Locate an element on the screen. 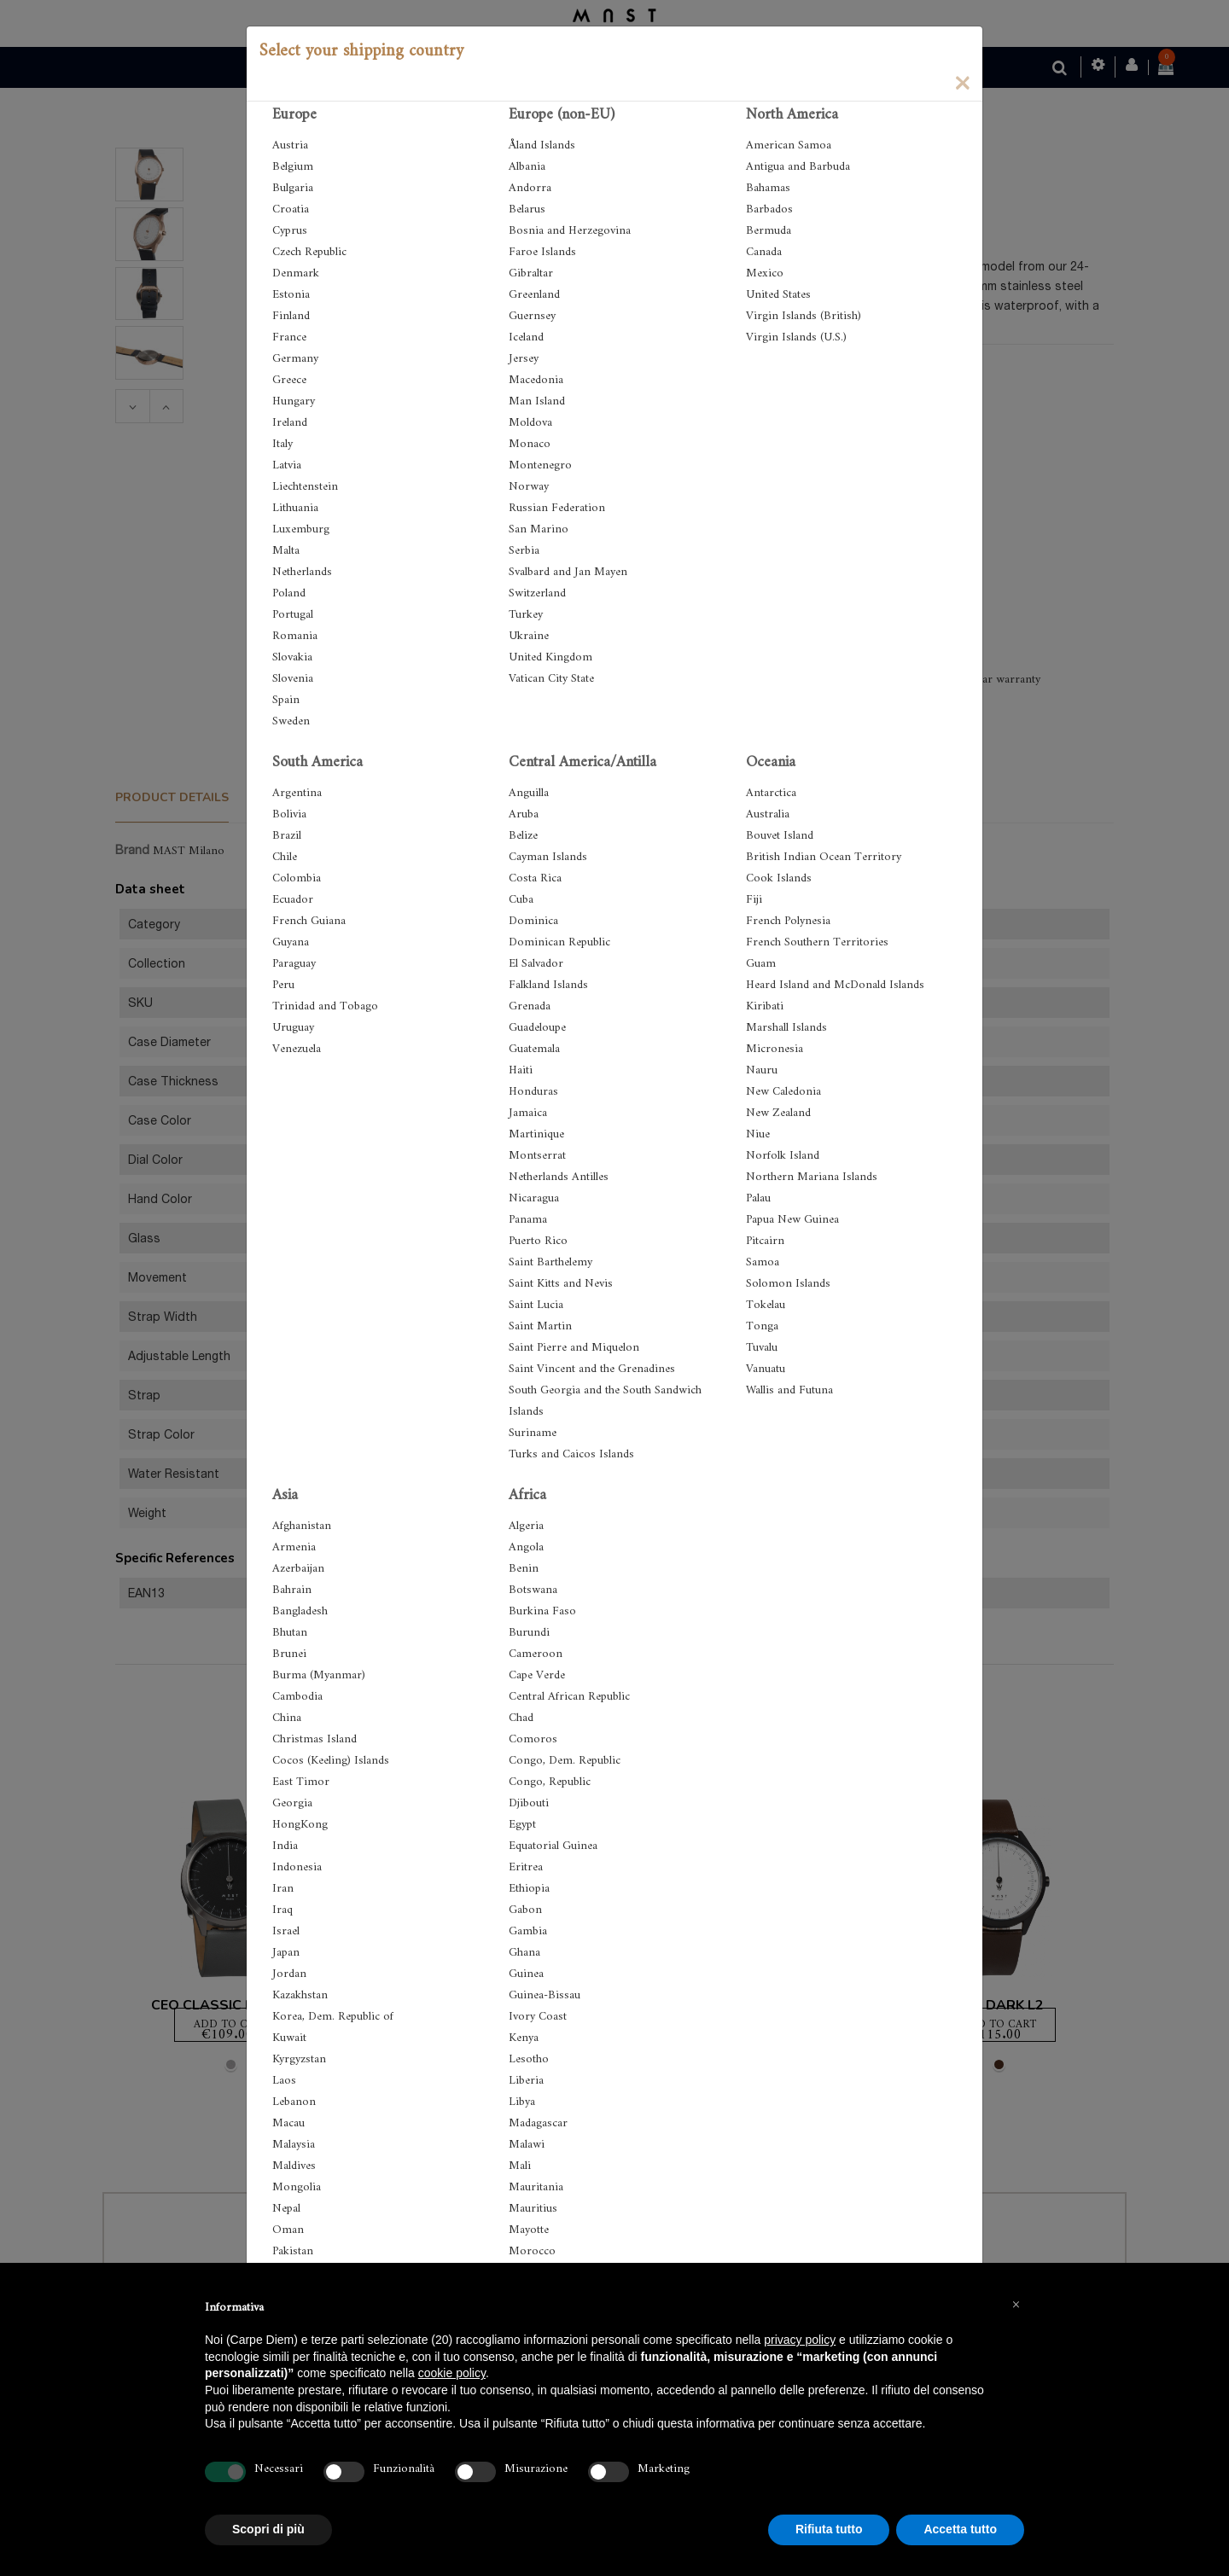 This screenshot has width=1229, height=2576. Luxemburg is located at coordinates (300, 529).